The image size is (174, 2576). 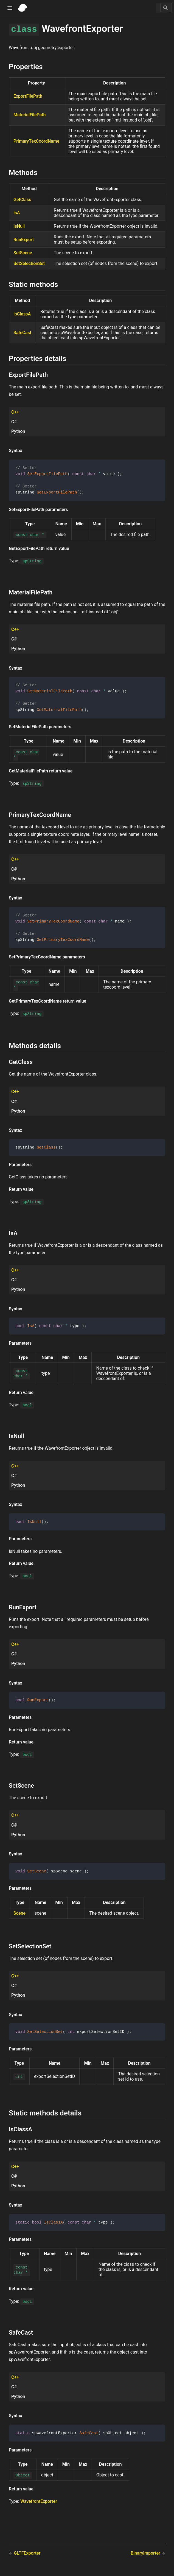 I want to click on SafeCast, so click(x=22, y=332).